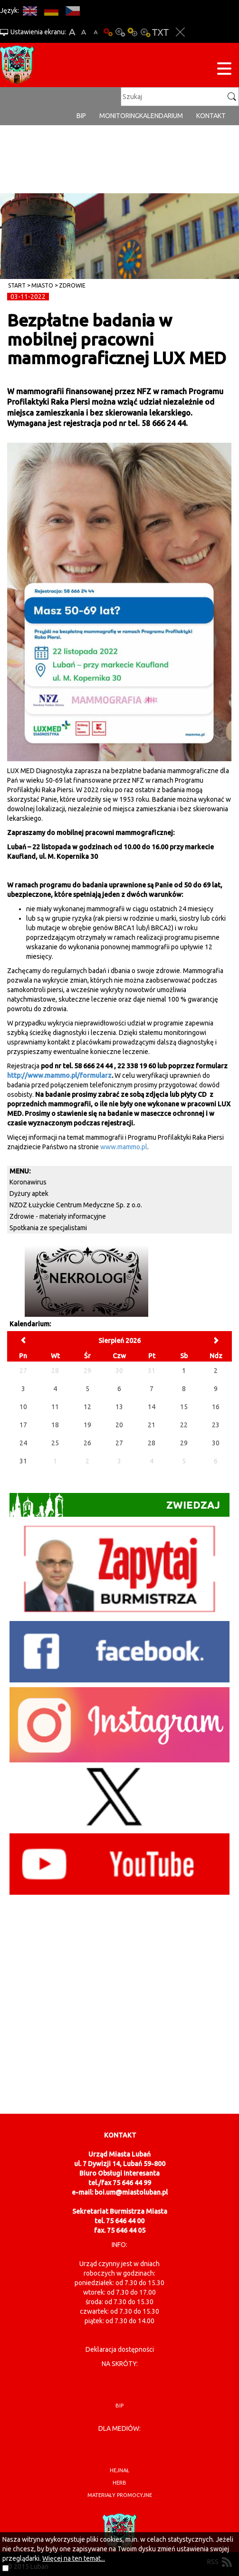  Describe the element at coordinates (180, 32) in the screenshot. I see `Zakmnij ustawienia` at that location.